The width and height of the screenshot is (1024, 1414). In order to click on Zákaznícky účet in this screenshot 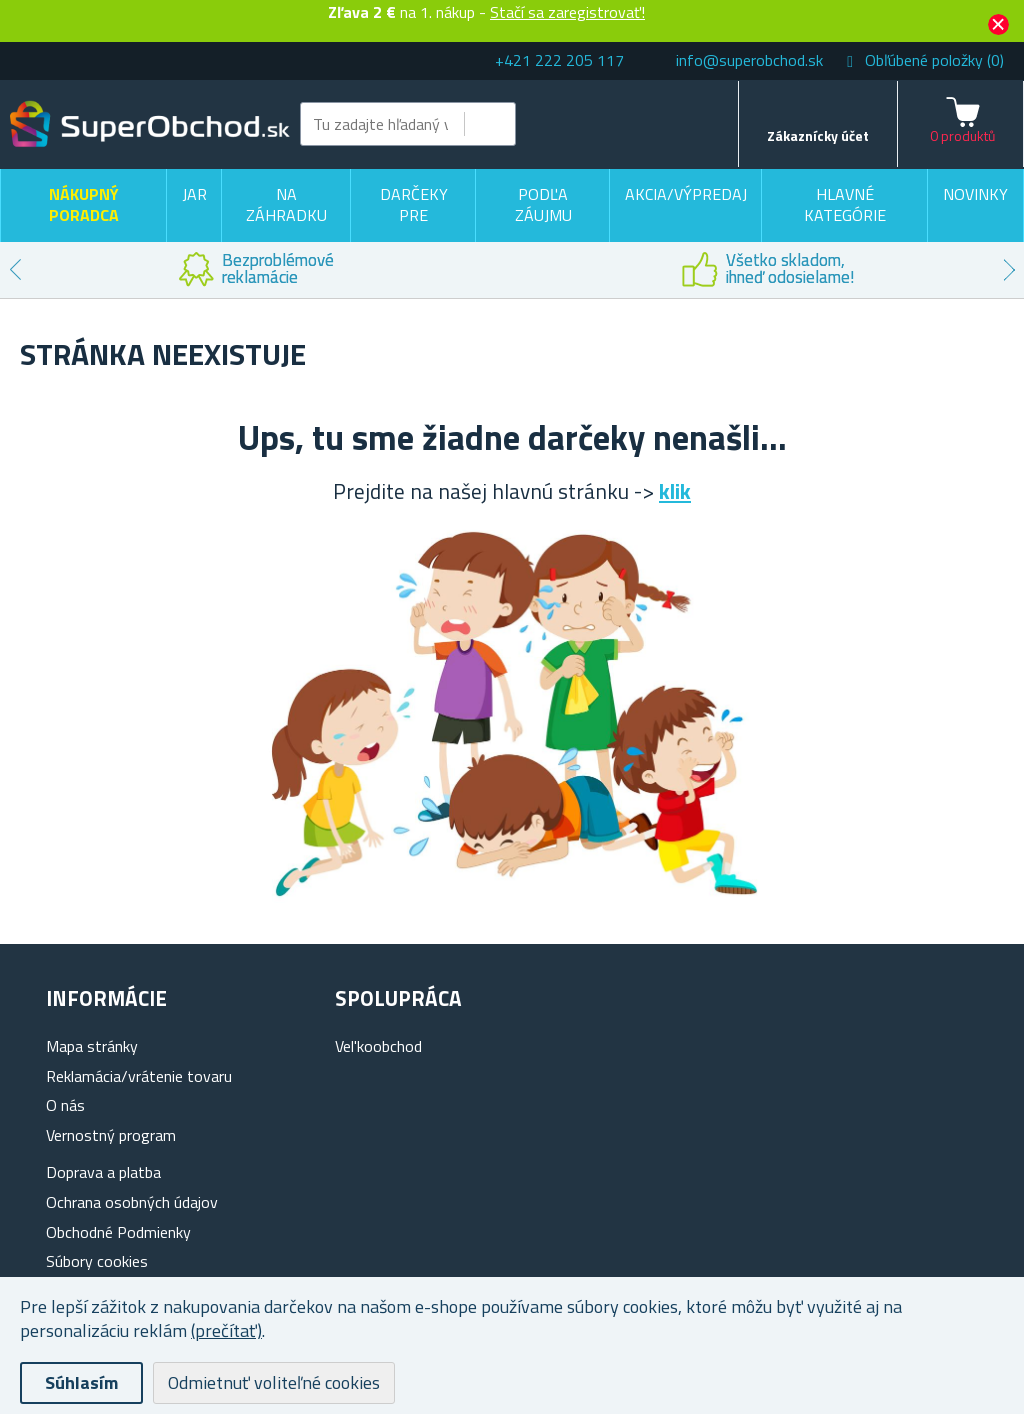, I will do `click(818, 135)`.